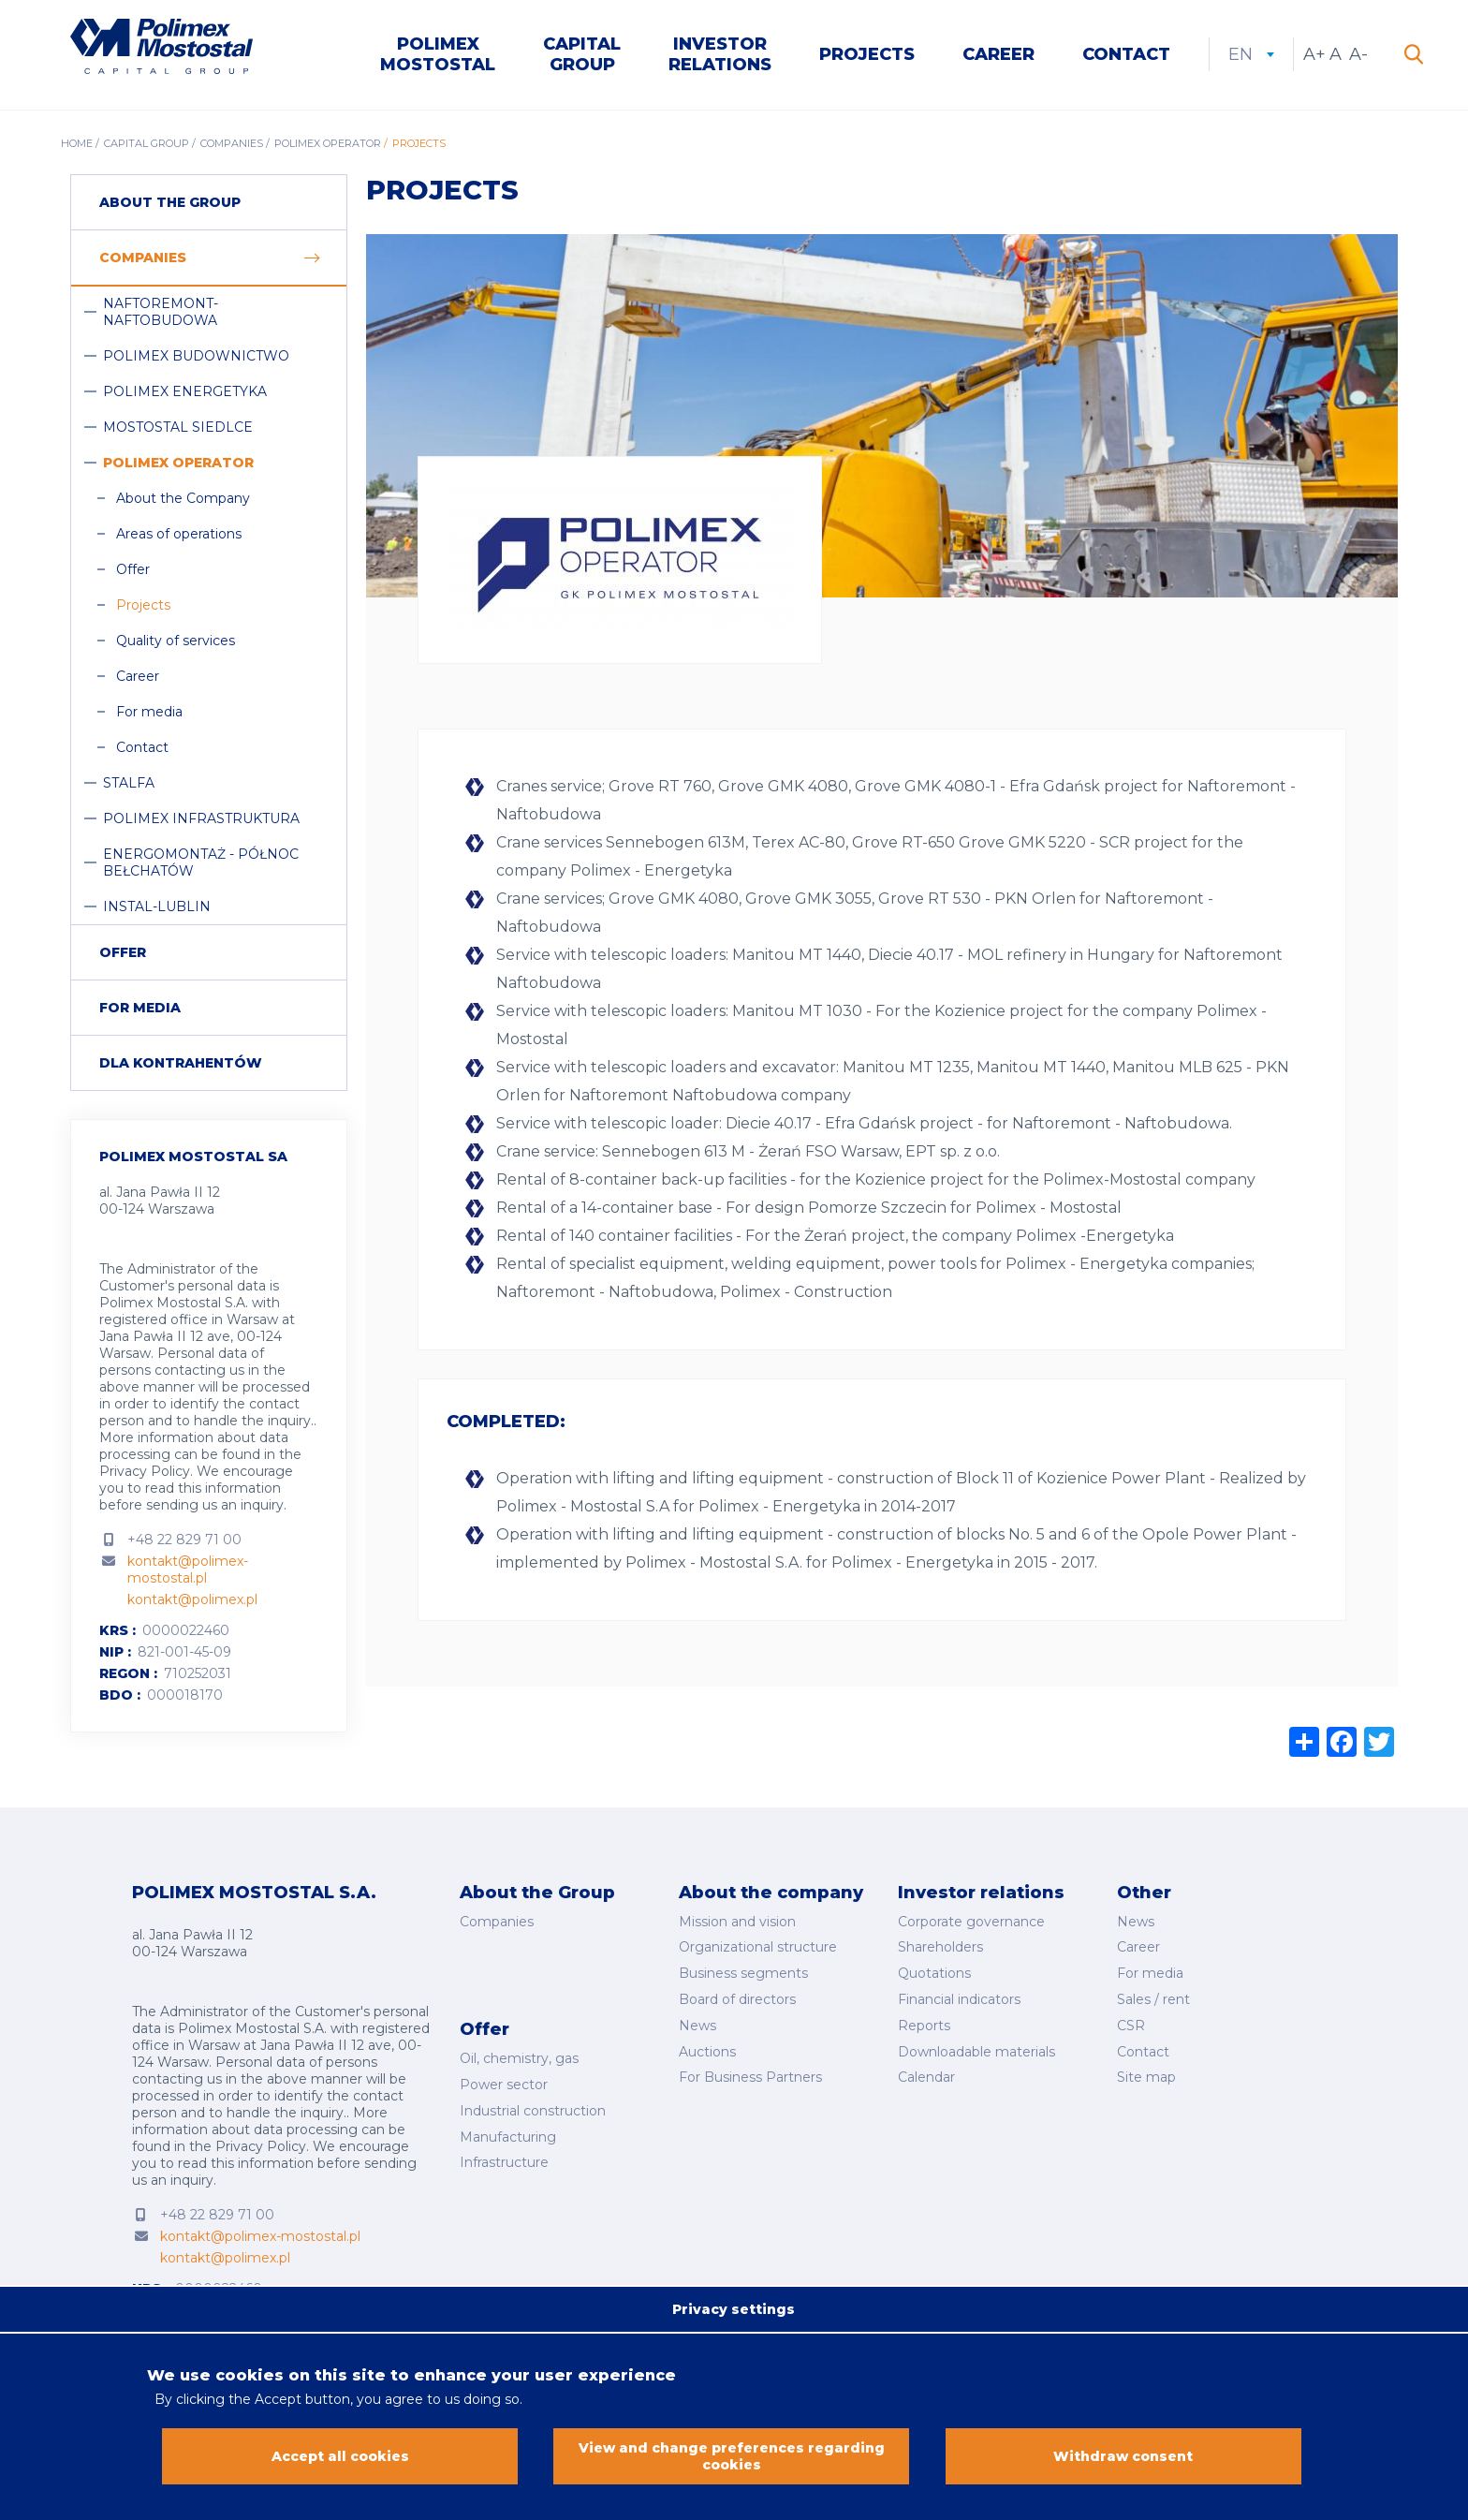 This screenshot has width=1468, height=2520. Describe the element at coordinates (201, 862) in the screenshot. I see `Energomontaż - Północ Bełchatów` at that location.